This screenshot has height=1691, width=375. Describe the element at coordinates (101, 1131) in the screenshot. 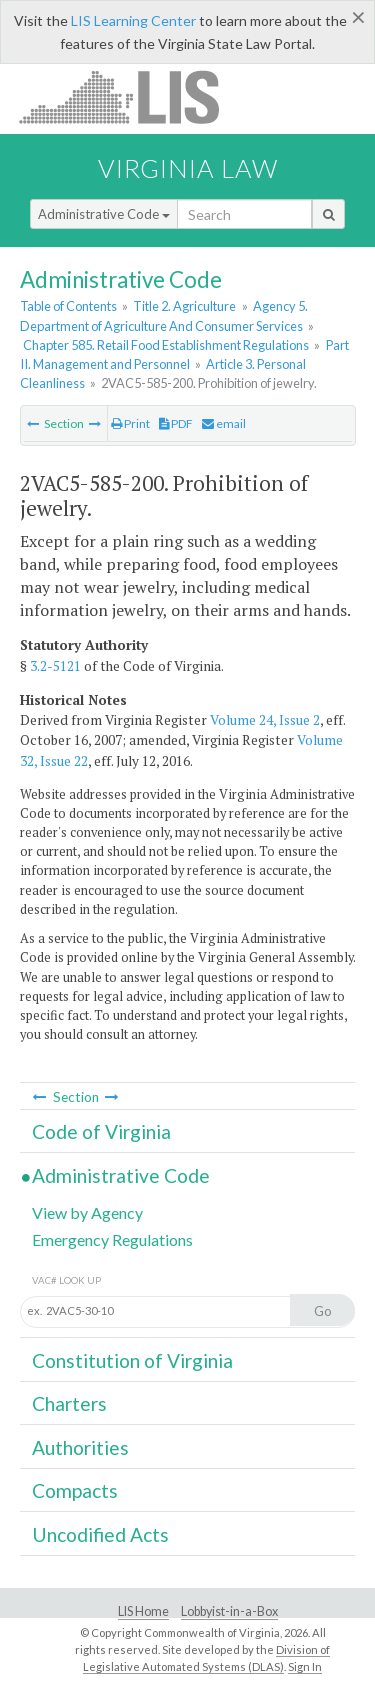

I see `Code of Virginia` at that location.